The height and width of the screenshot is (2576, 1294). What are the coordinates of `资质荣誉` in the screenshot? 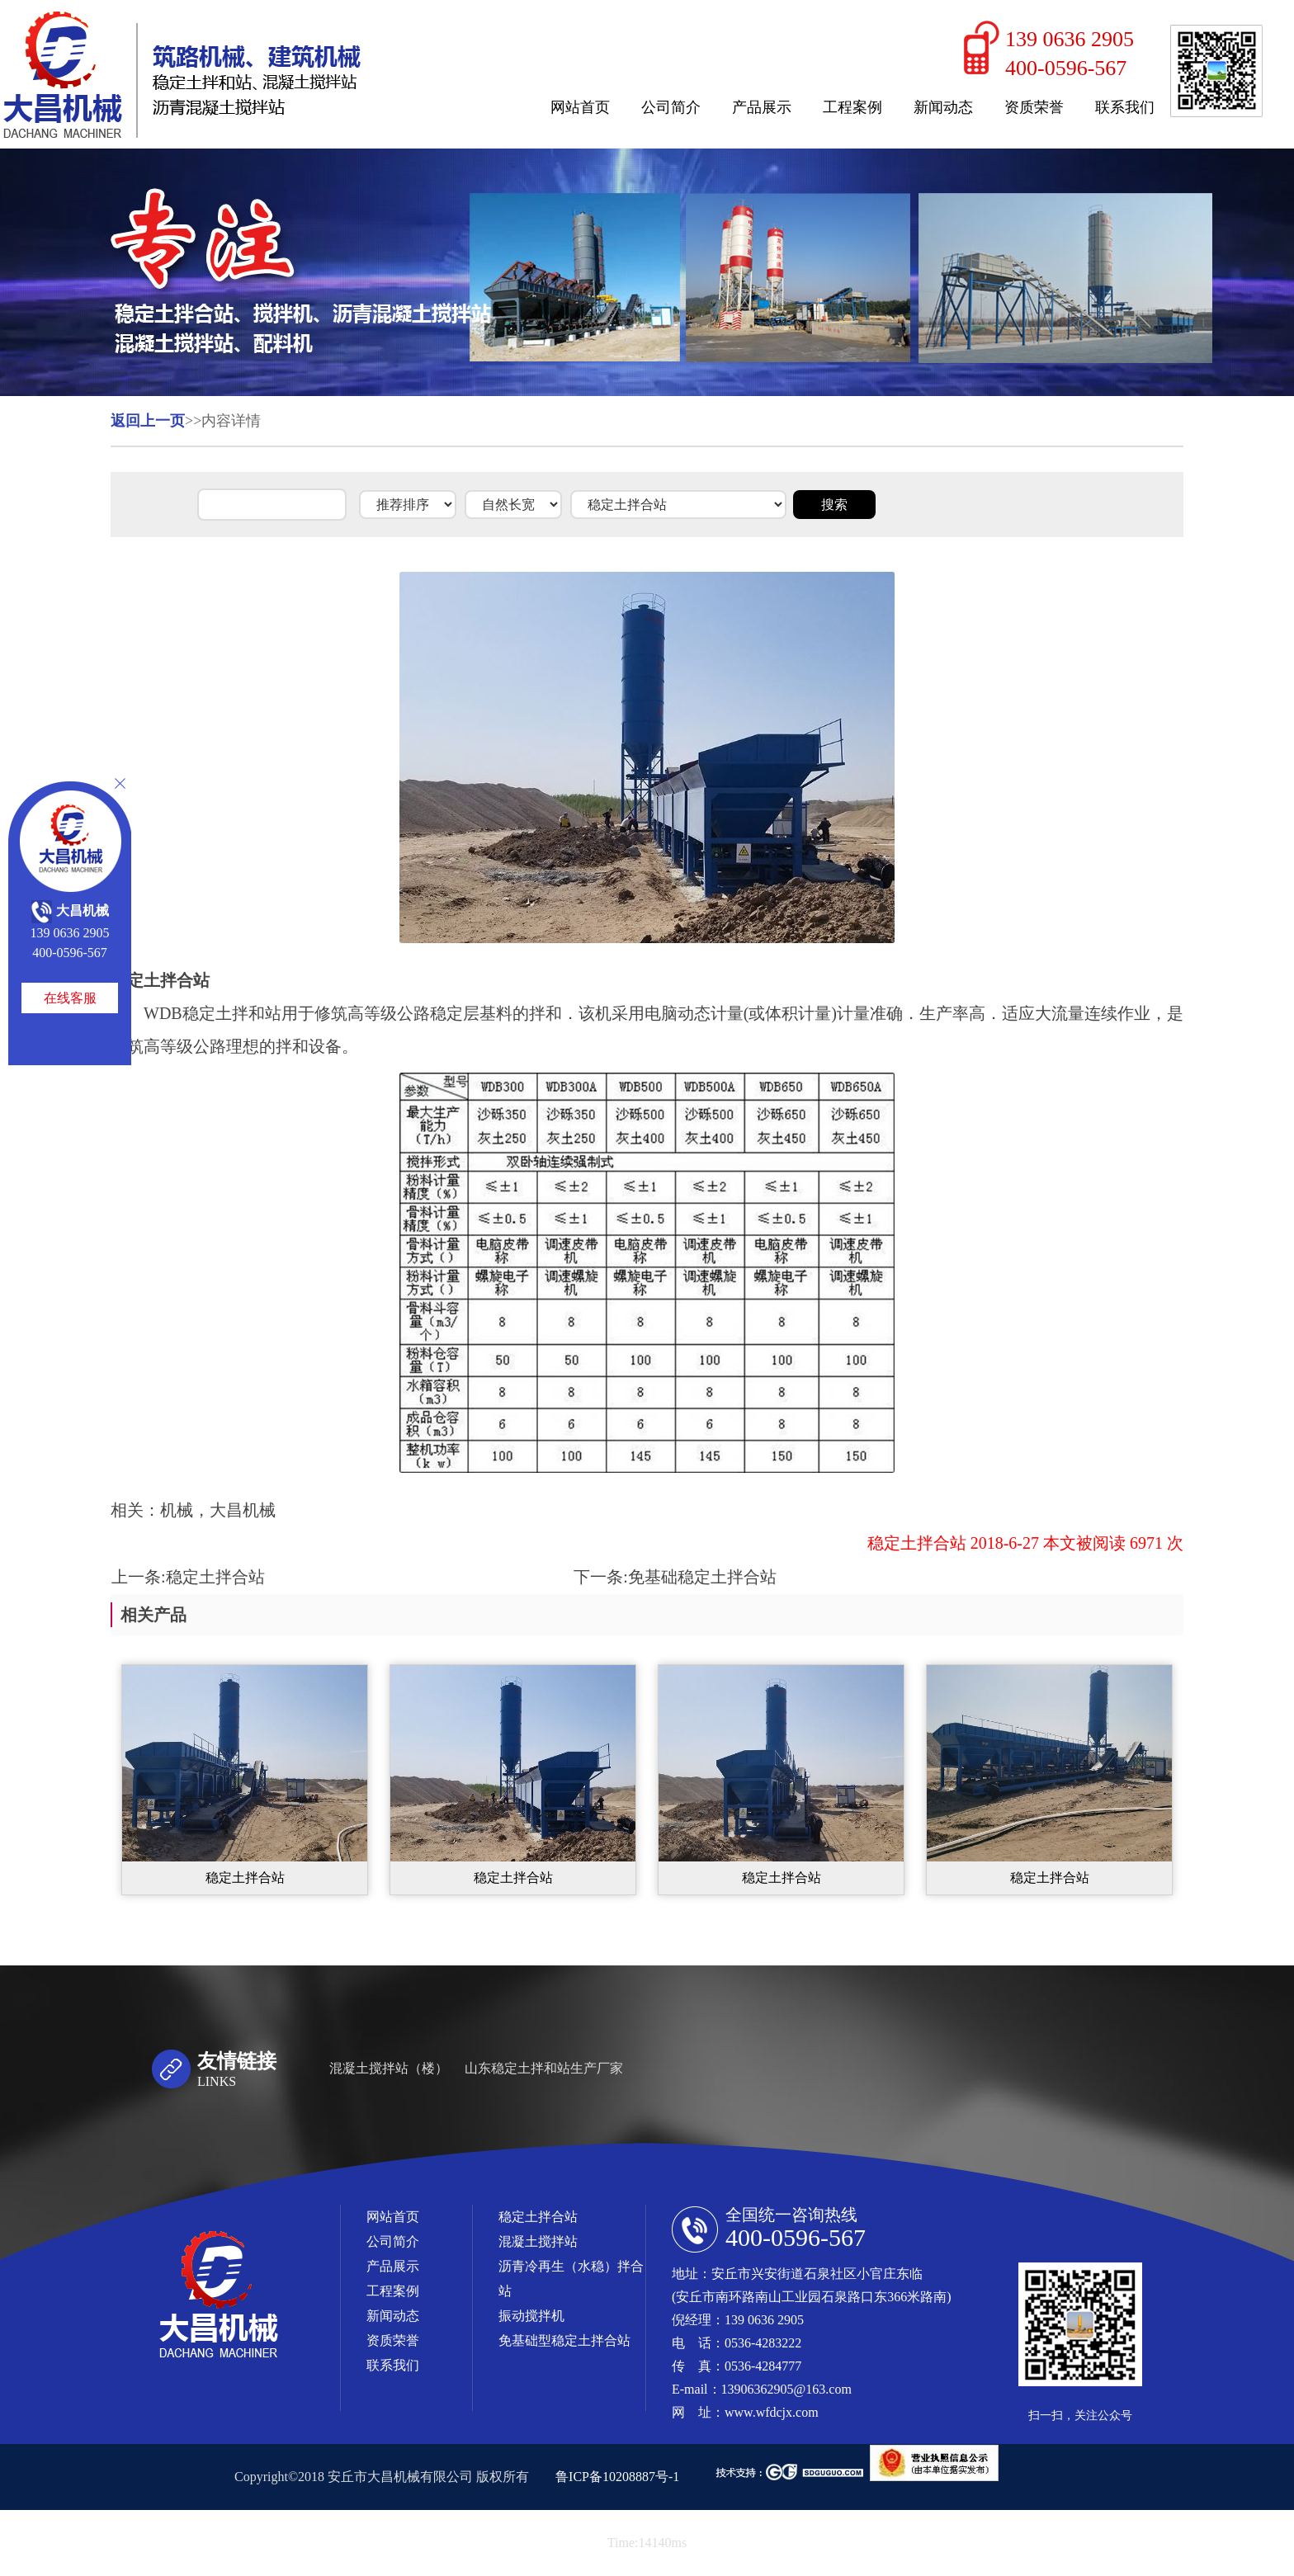 It's located at (1034, 107).